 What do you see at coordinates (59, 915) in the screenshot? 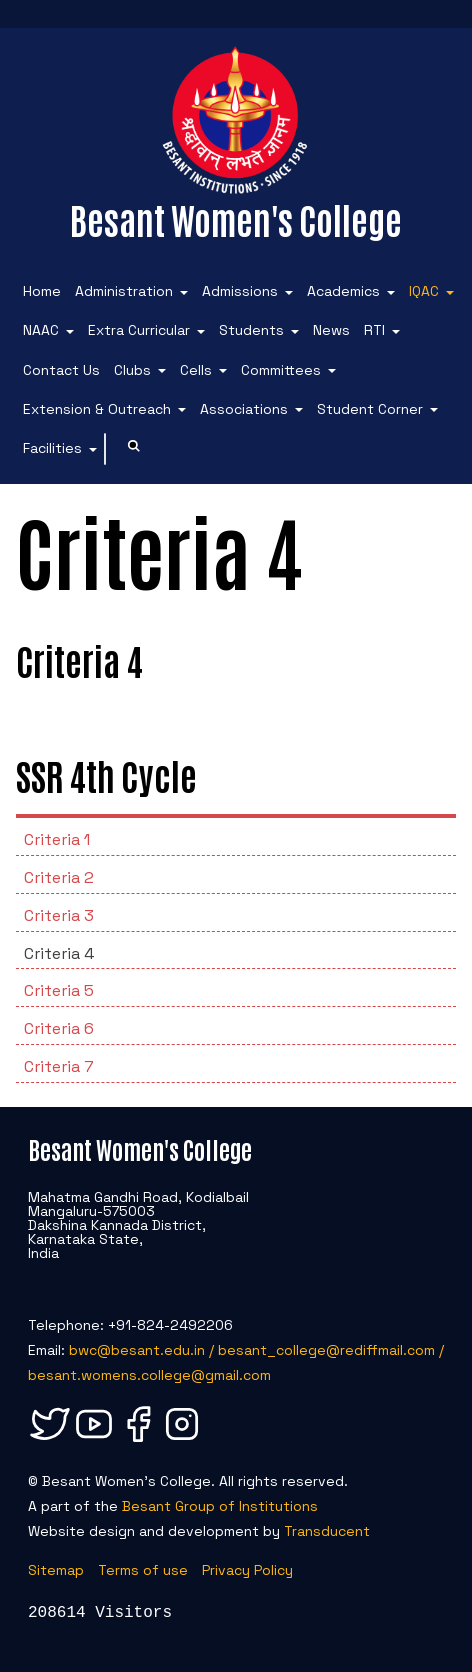
I see `Criteria 3` at bounding box center [59, 915].